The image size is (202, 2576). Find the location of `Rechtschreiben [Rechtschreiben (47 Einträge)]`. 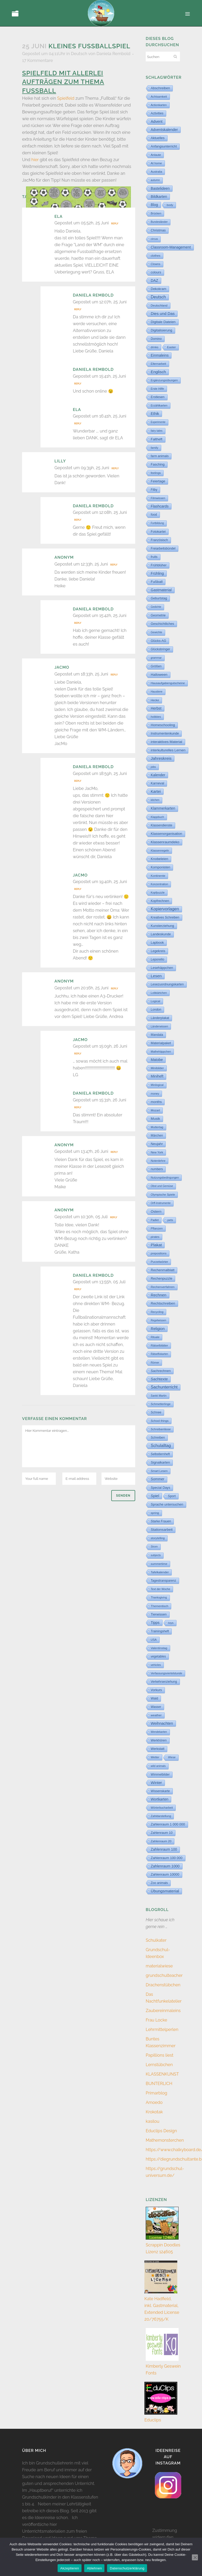

Rechtschreiben [Rechtschreiben (47 Einträge)] is located at coordinates (163, 1303).